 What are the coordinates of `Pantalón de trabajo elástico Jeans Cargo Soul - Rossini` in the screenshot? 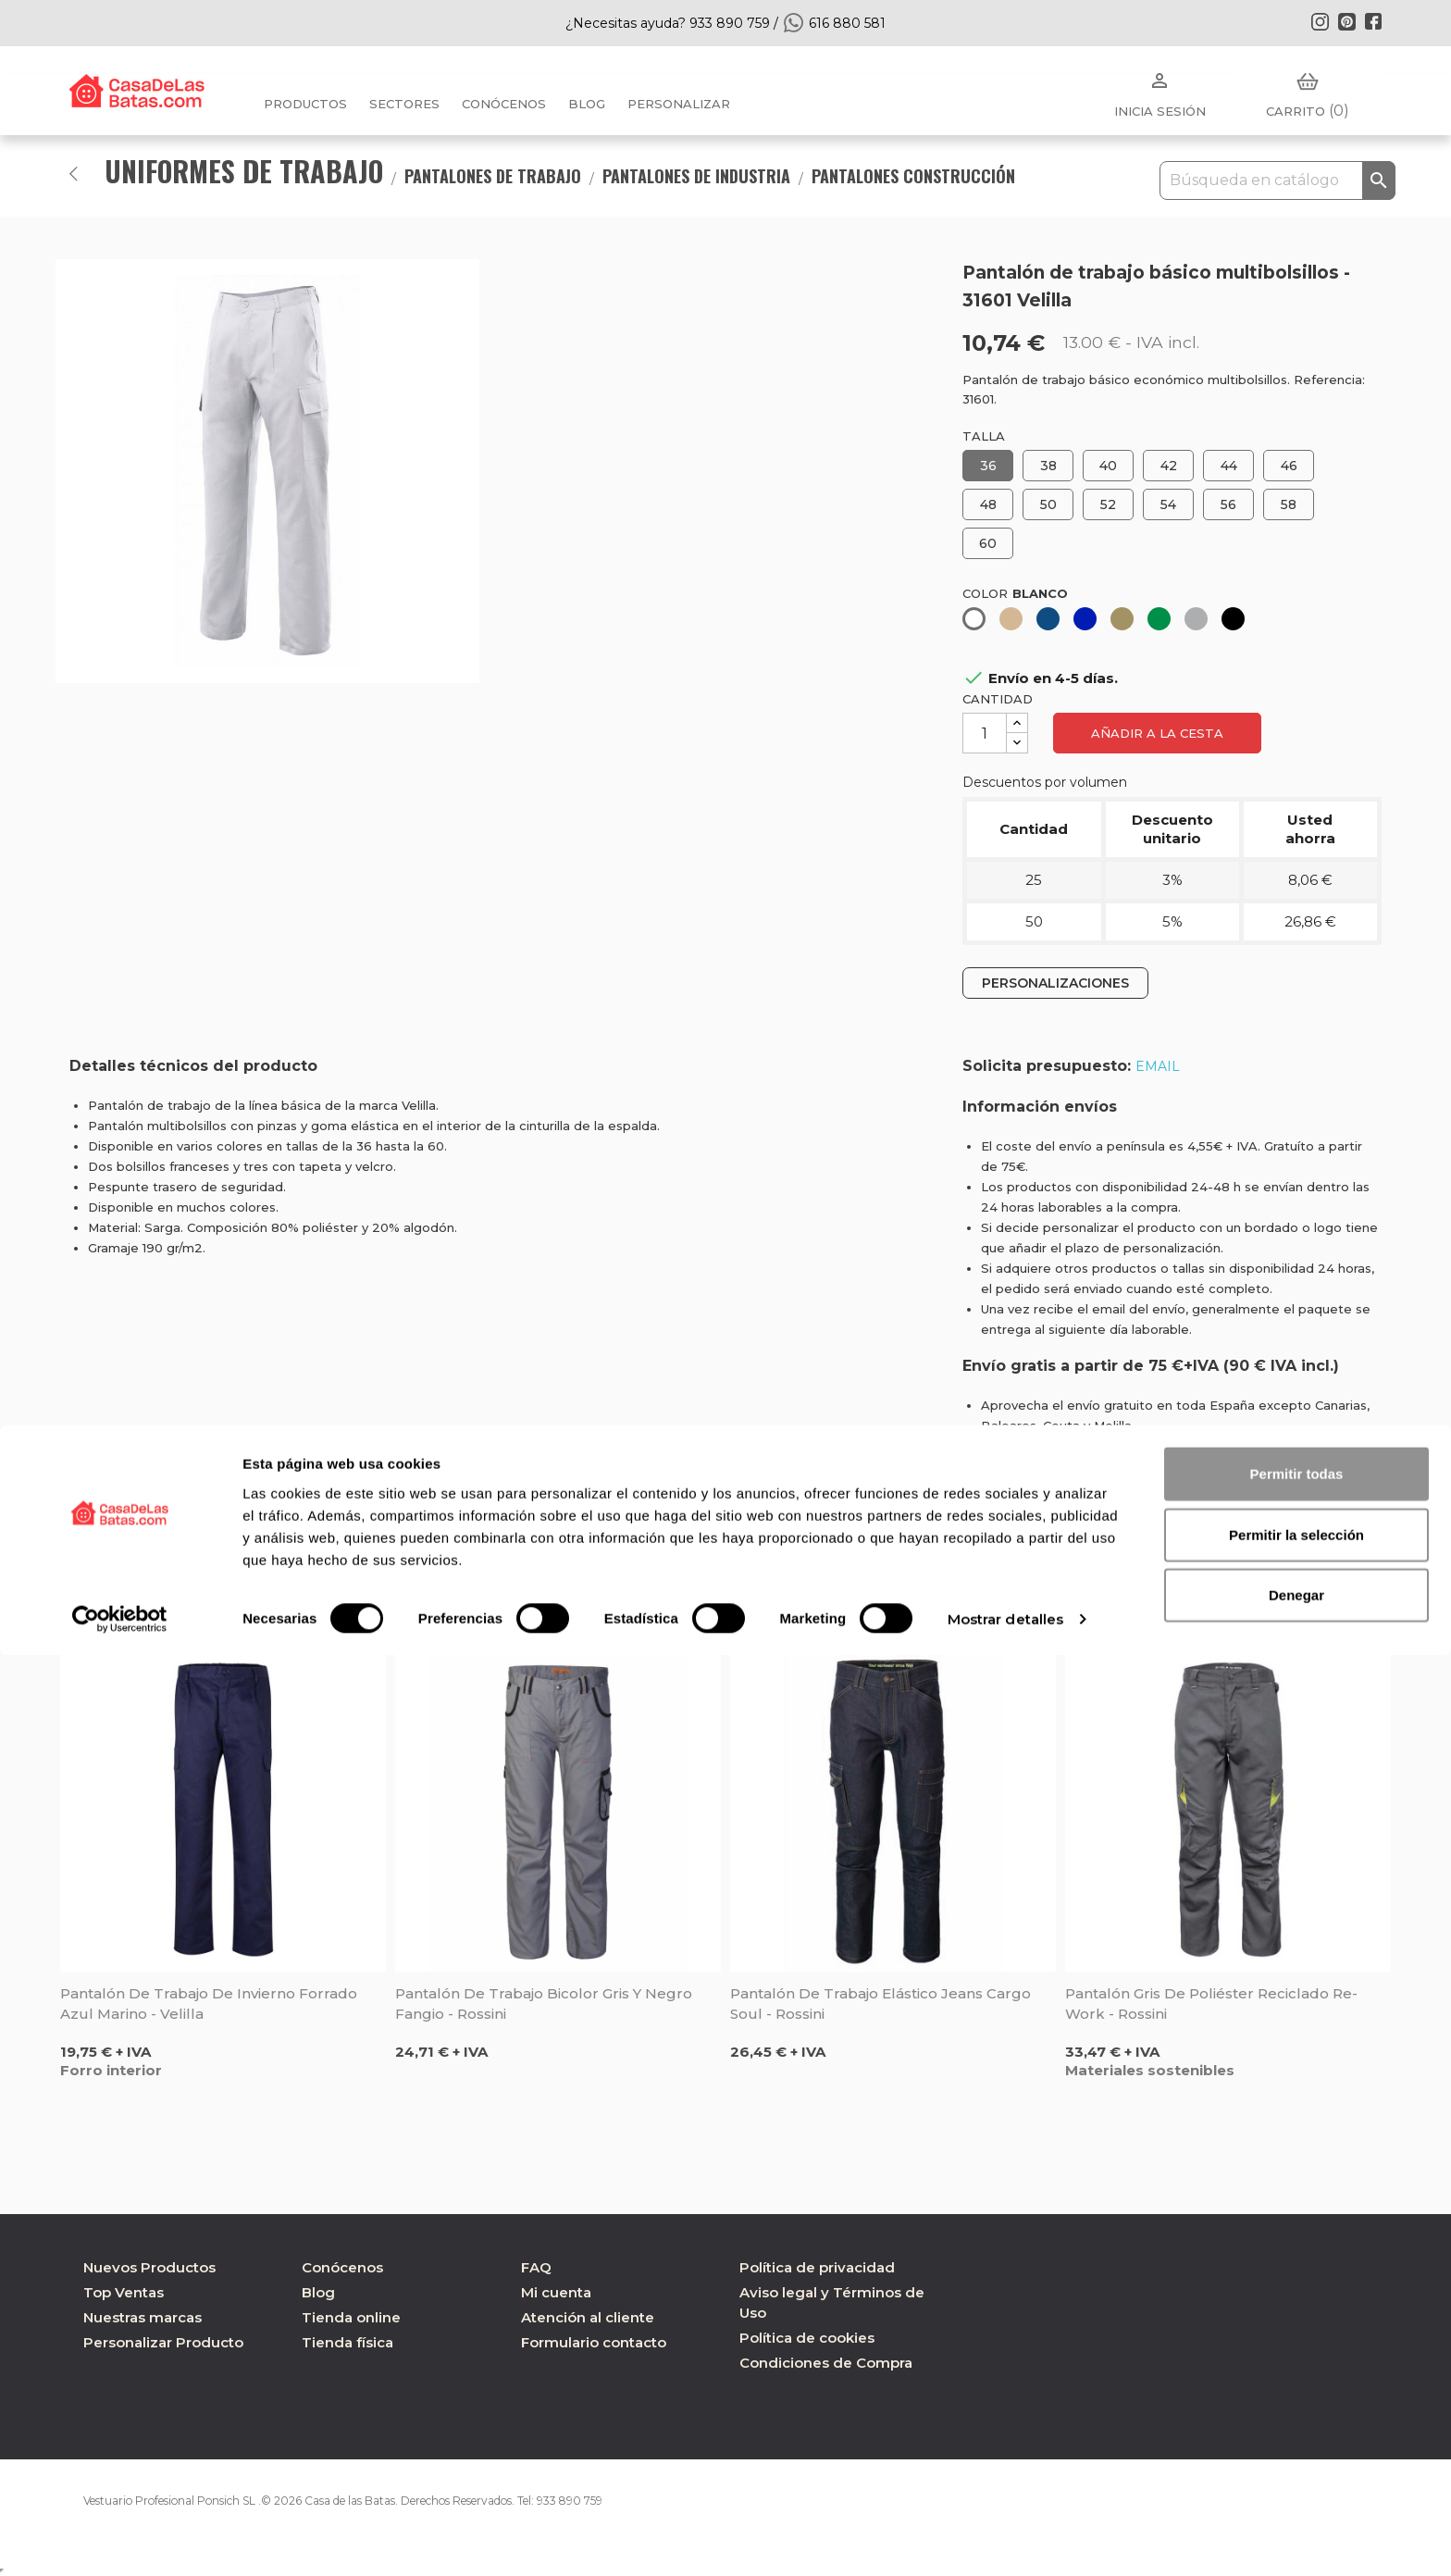 It's located at (880, 2003).